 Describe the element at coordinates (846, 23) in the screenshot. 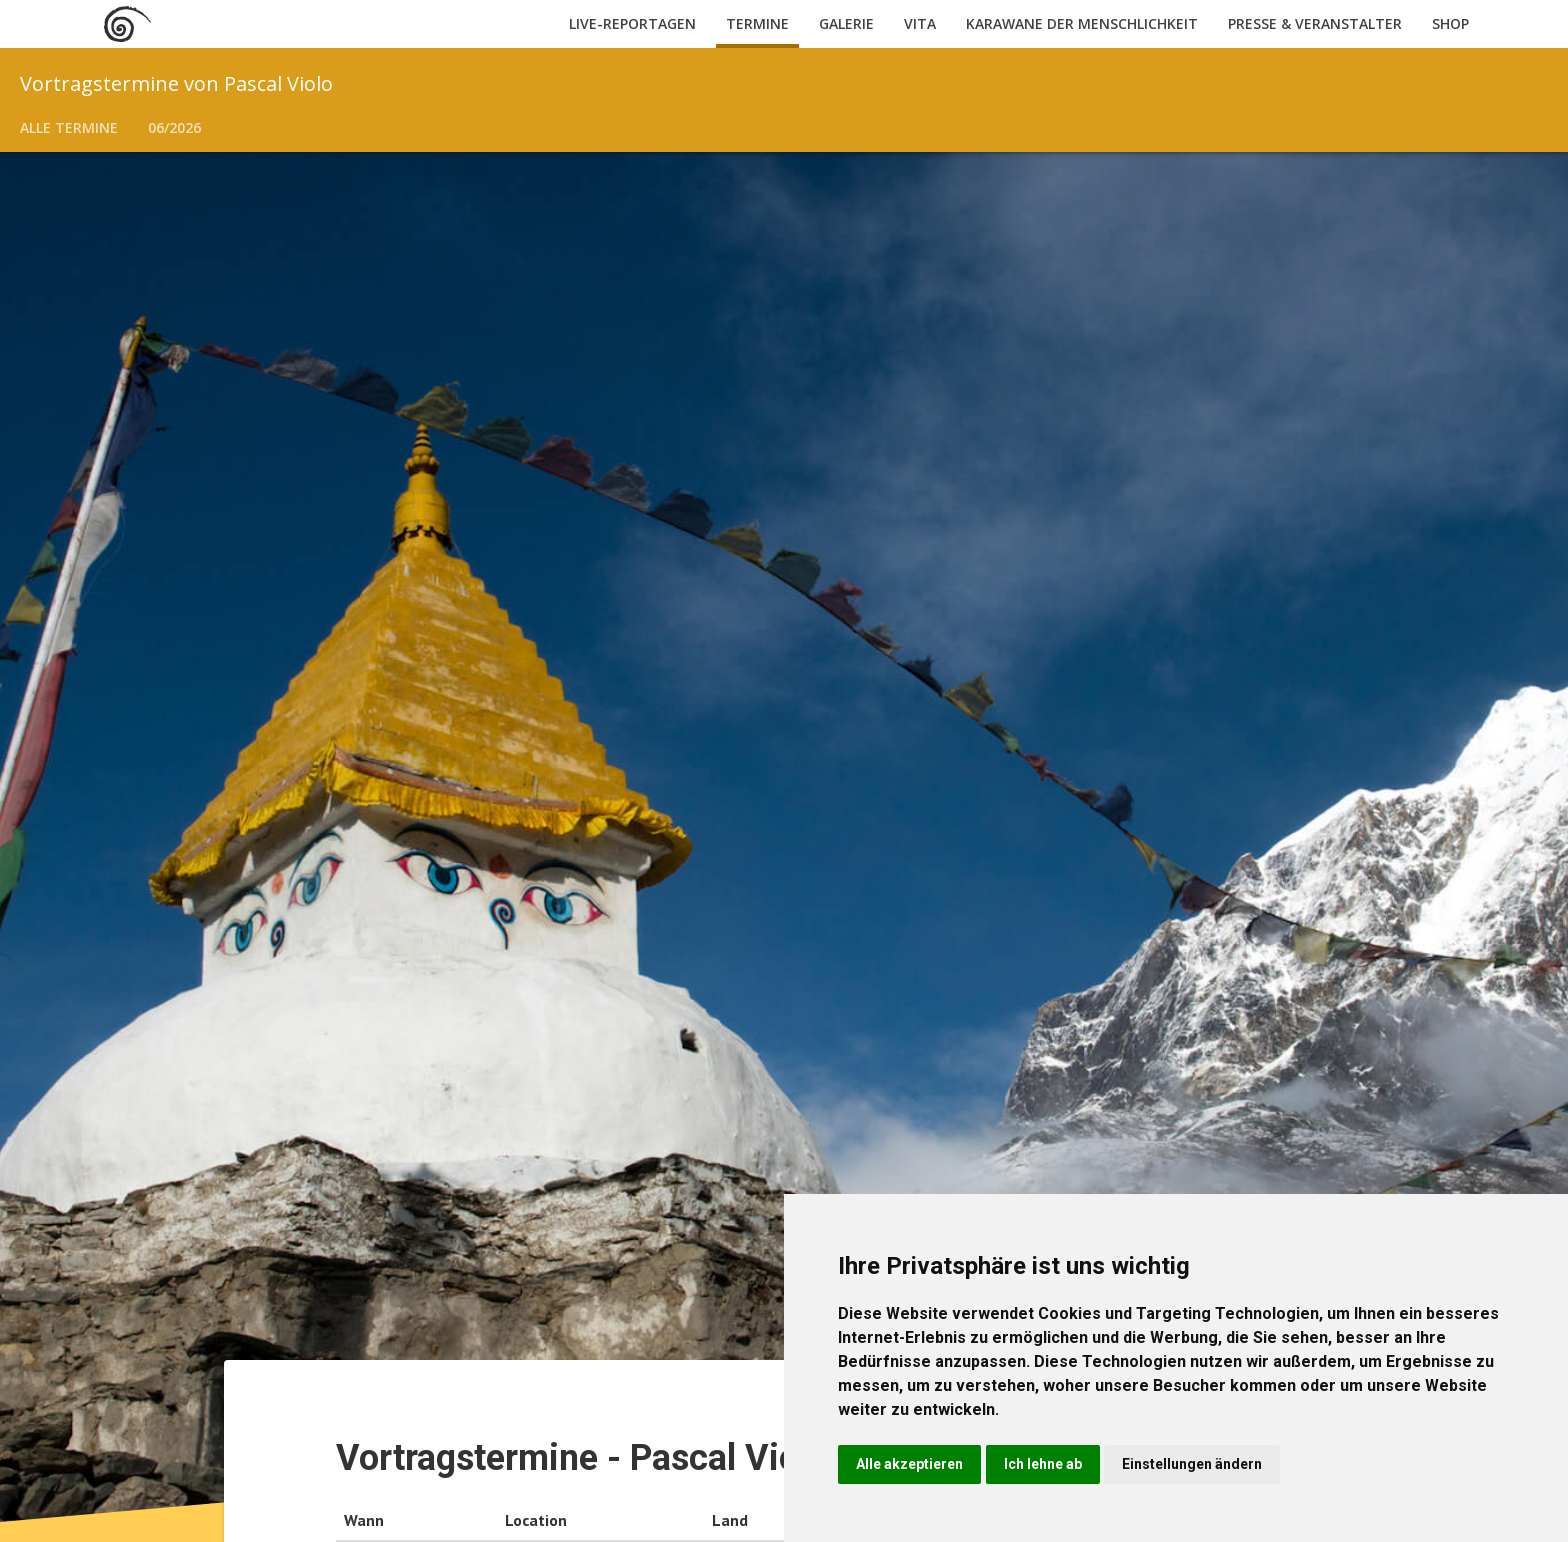

I see `Galerie` at that location.